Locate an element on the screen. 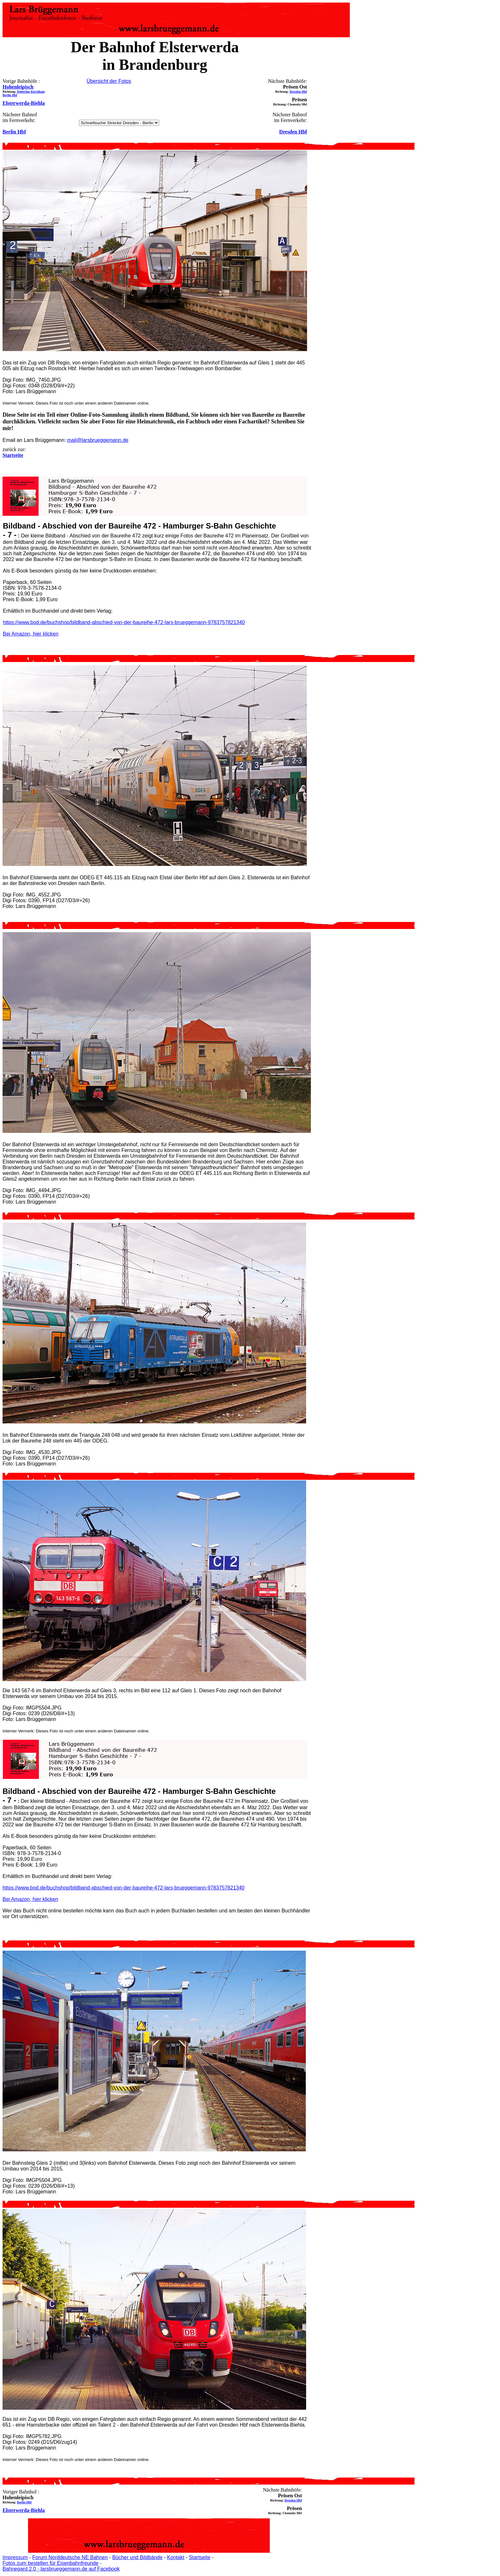 Image resolution: width=500 pixels, height=2576 pixels. Doberlug-Kirchhain is located at coordinates (31, 91).